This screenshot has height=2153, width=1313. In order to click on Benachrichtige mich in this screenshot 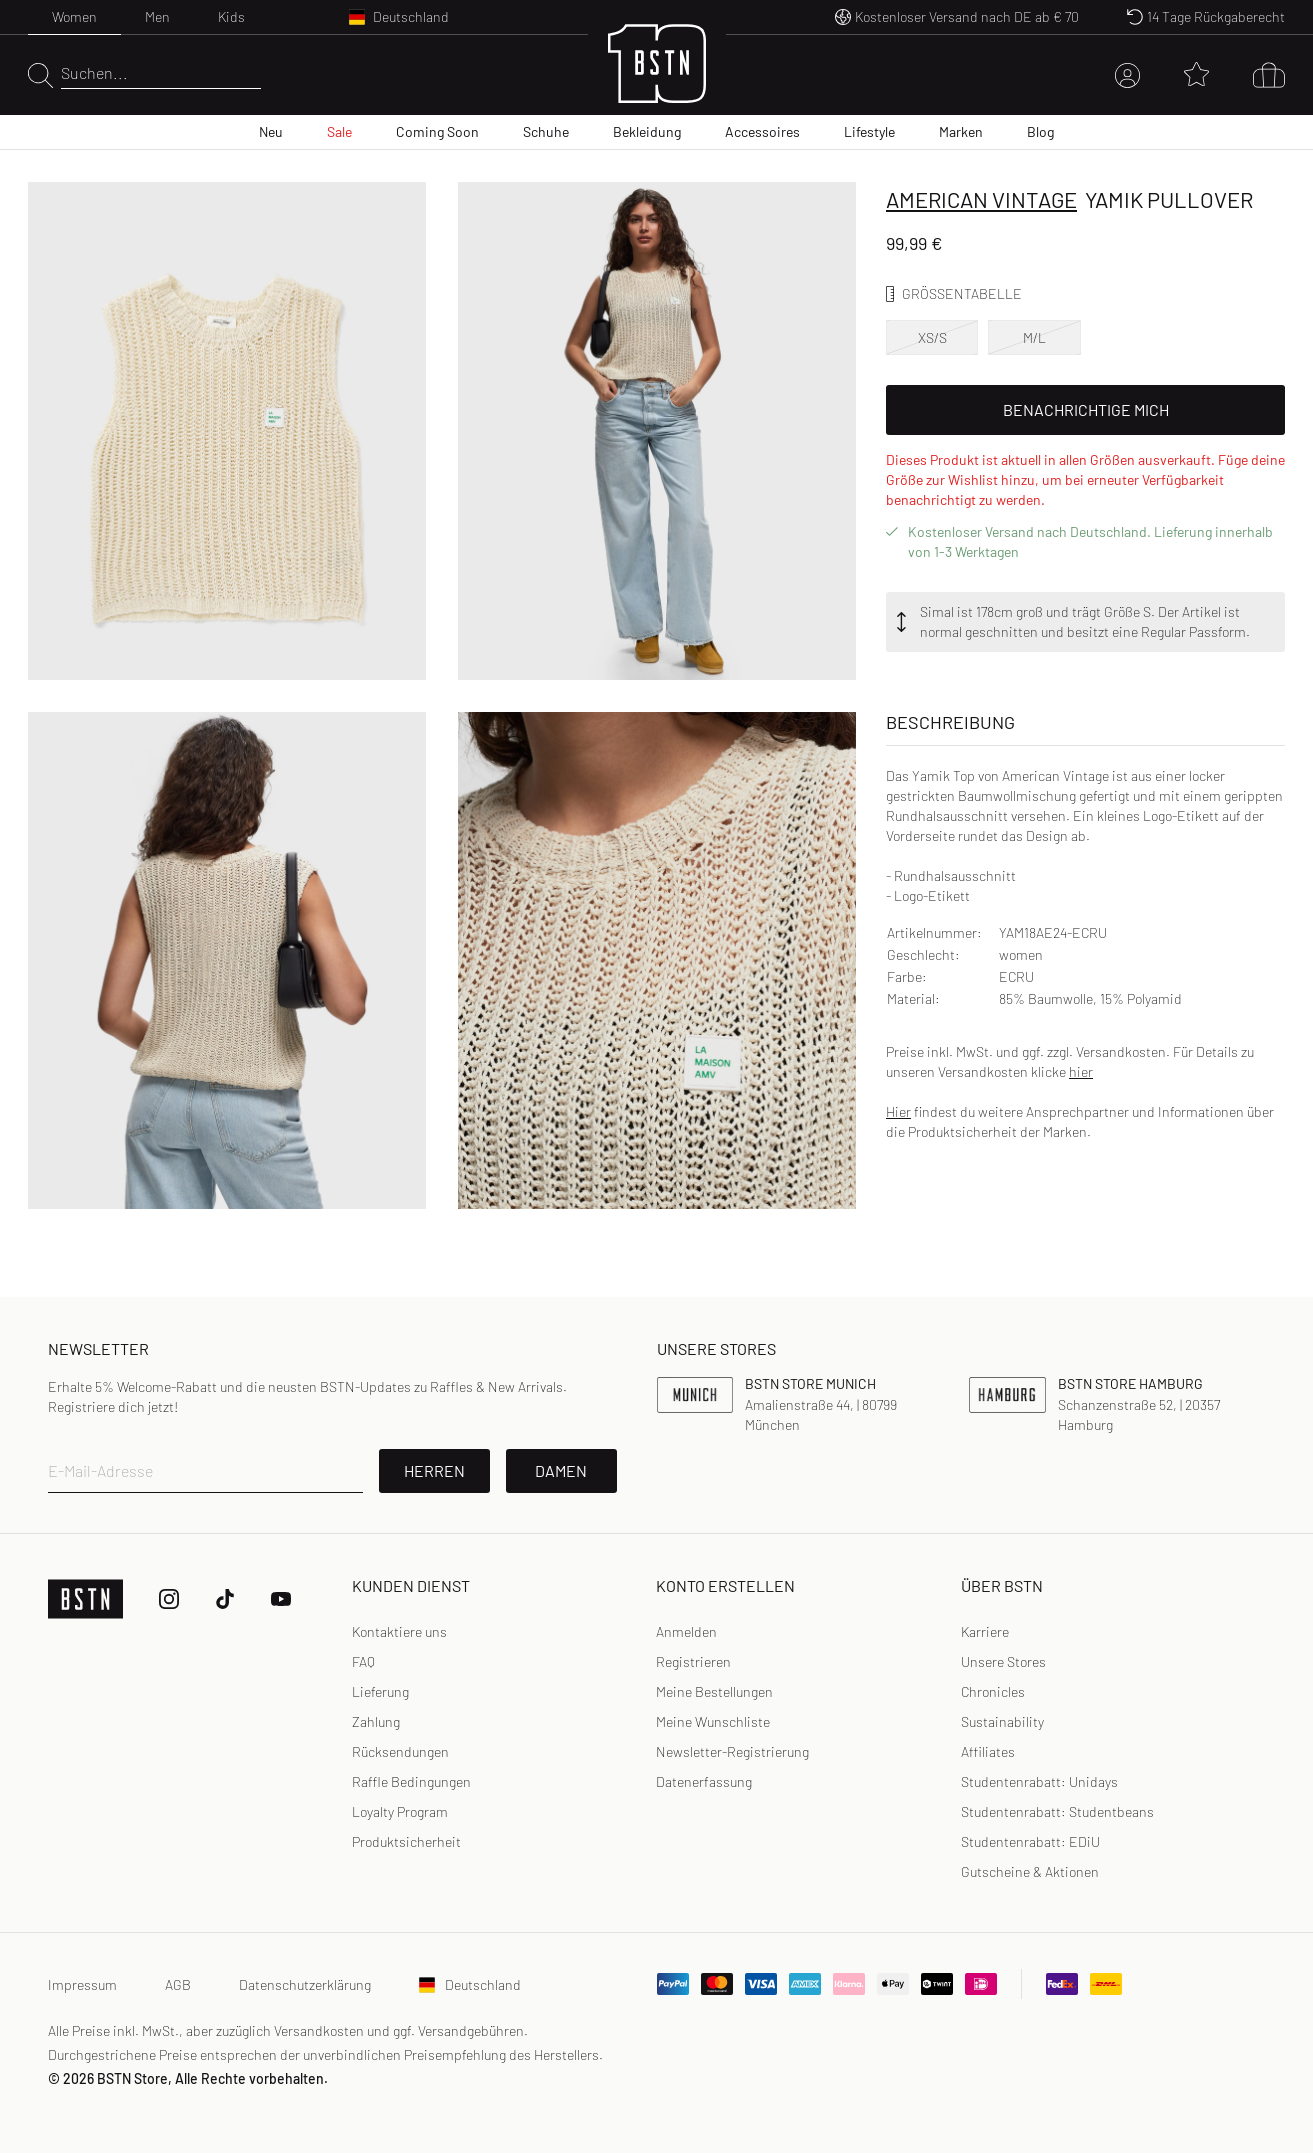, I will do `click(1086, 409)`.